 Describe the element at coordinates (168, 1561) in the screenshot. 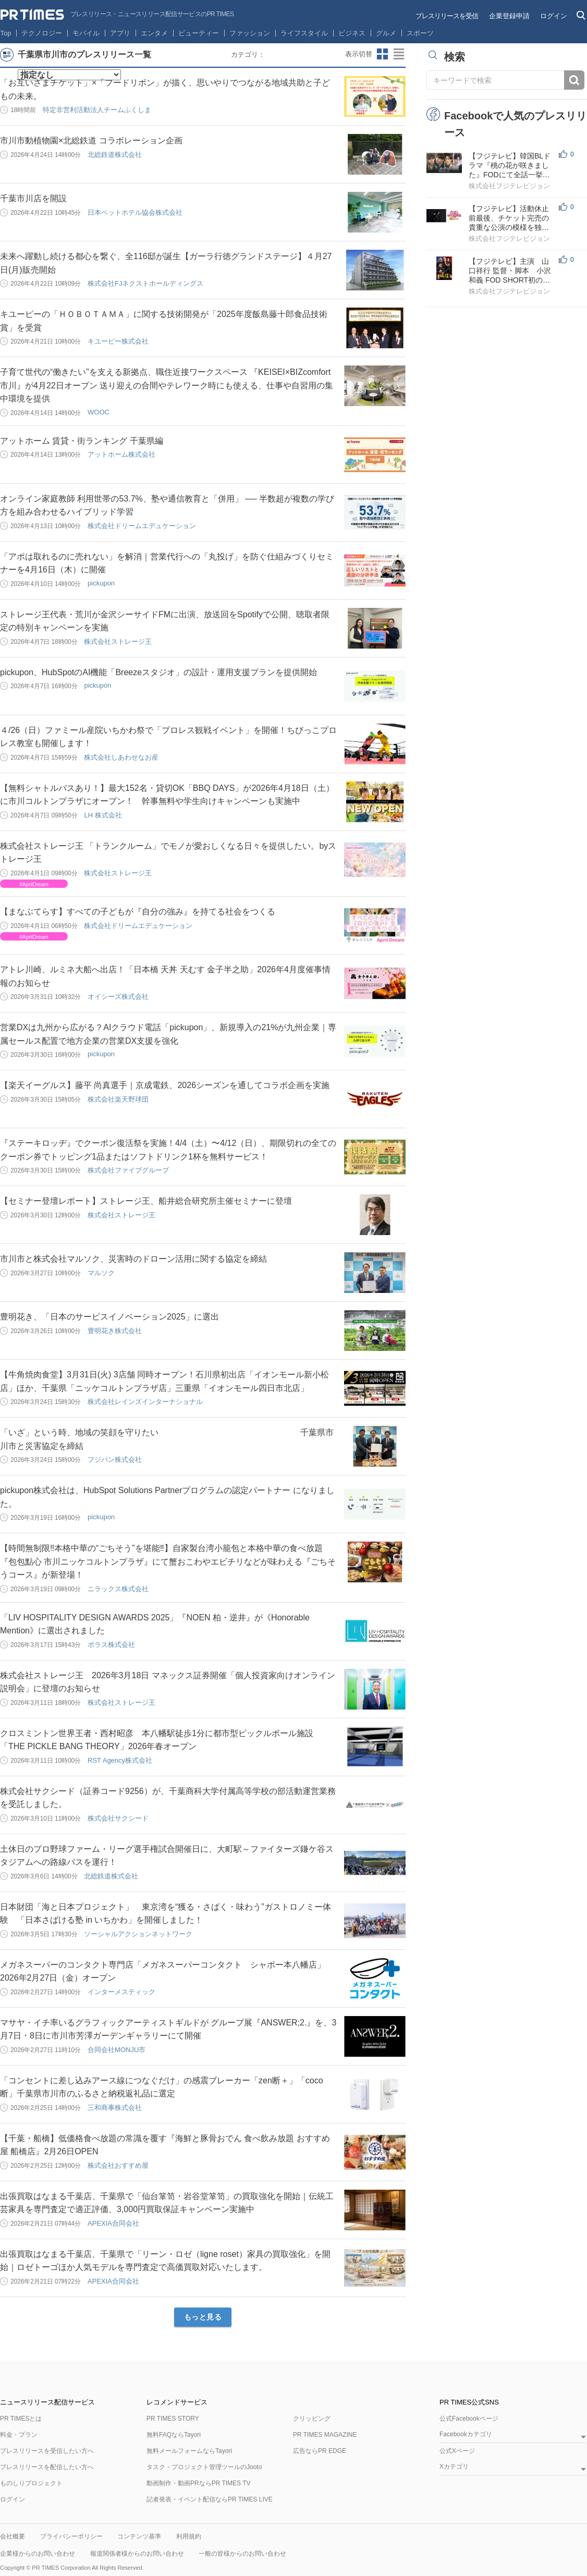

I see `【時間無制限‼本格中華の“ごちそう”を堪能‼】自家製台湾小籠包と本格中華の食べ放題『包包點心 市川ニッケコルトンプラザ』にて蟹おこわやエビチリなどが味わえる『ごちそうコース』が新登場！` at that location.